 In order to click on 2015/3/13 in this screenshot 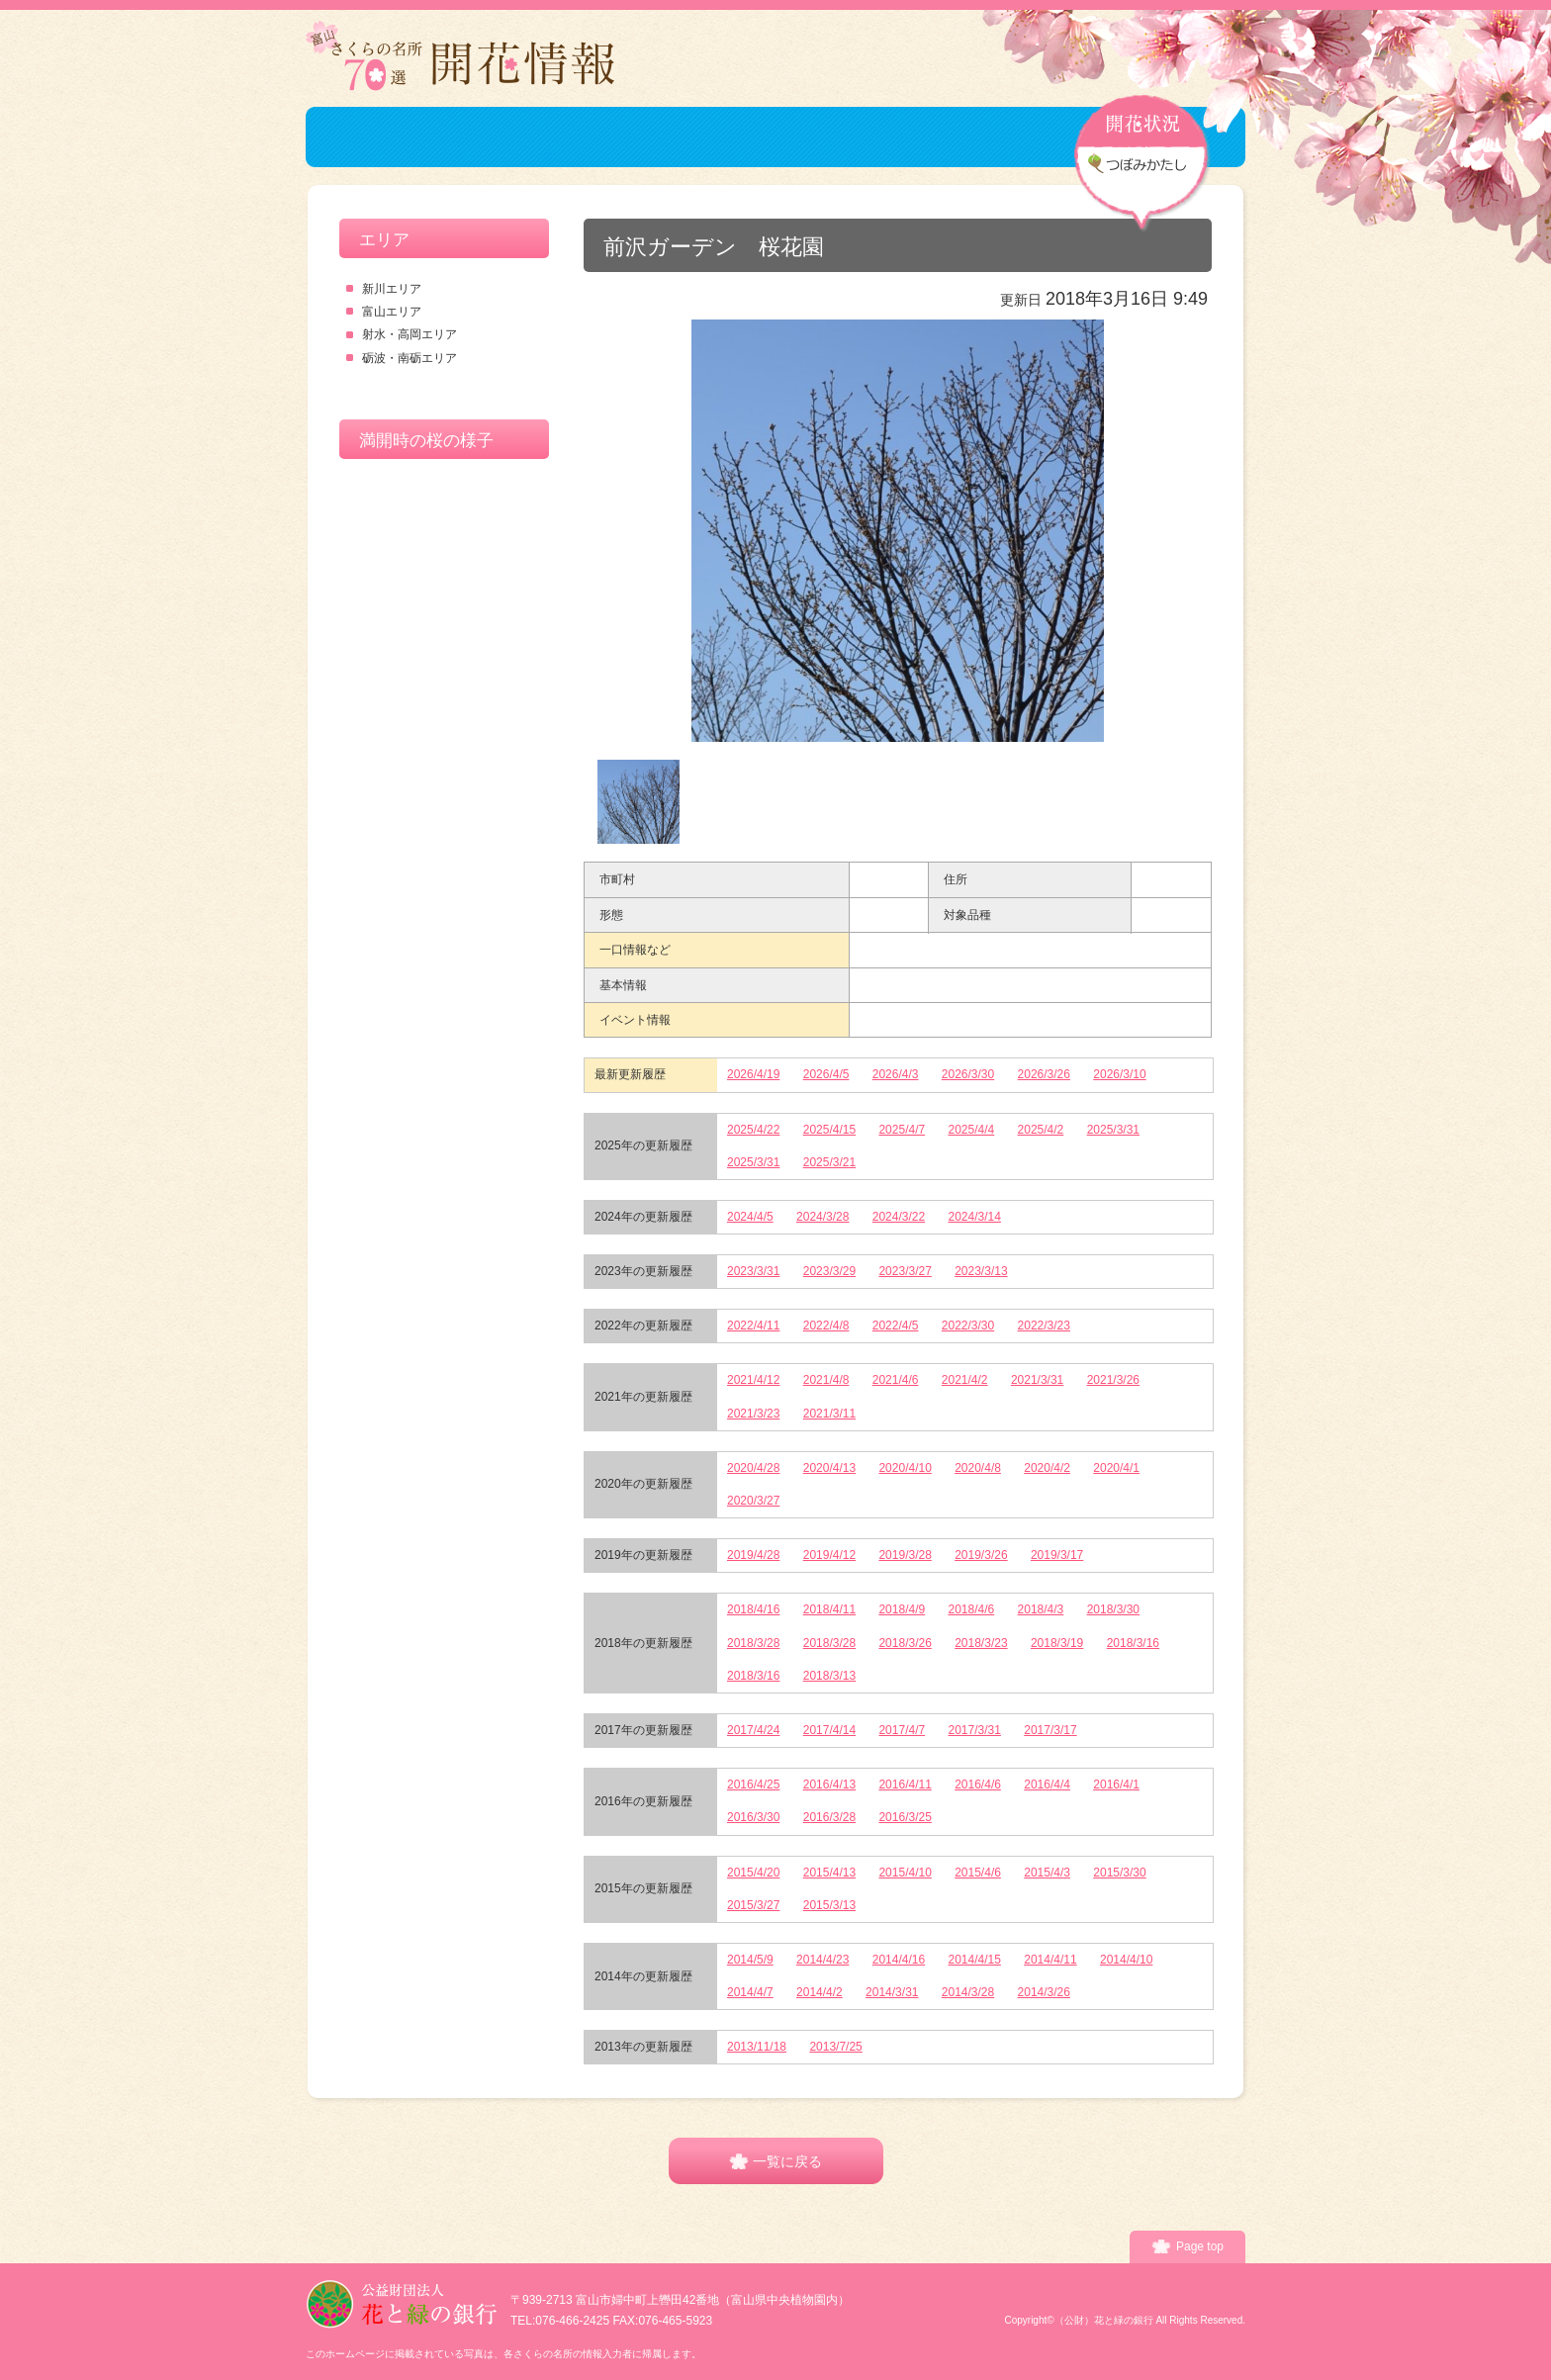, I will do `click(829, 1905)`.